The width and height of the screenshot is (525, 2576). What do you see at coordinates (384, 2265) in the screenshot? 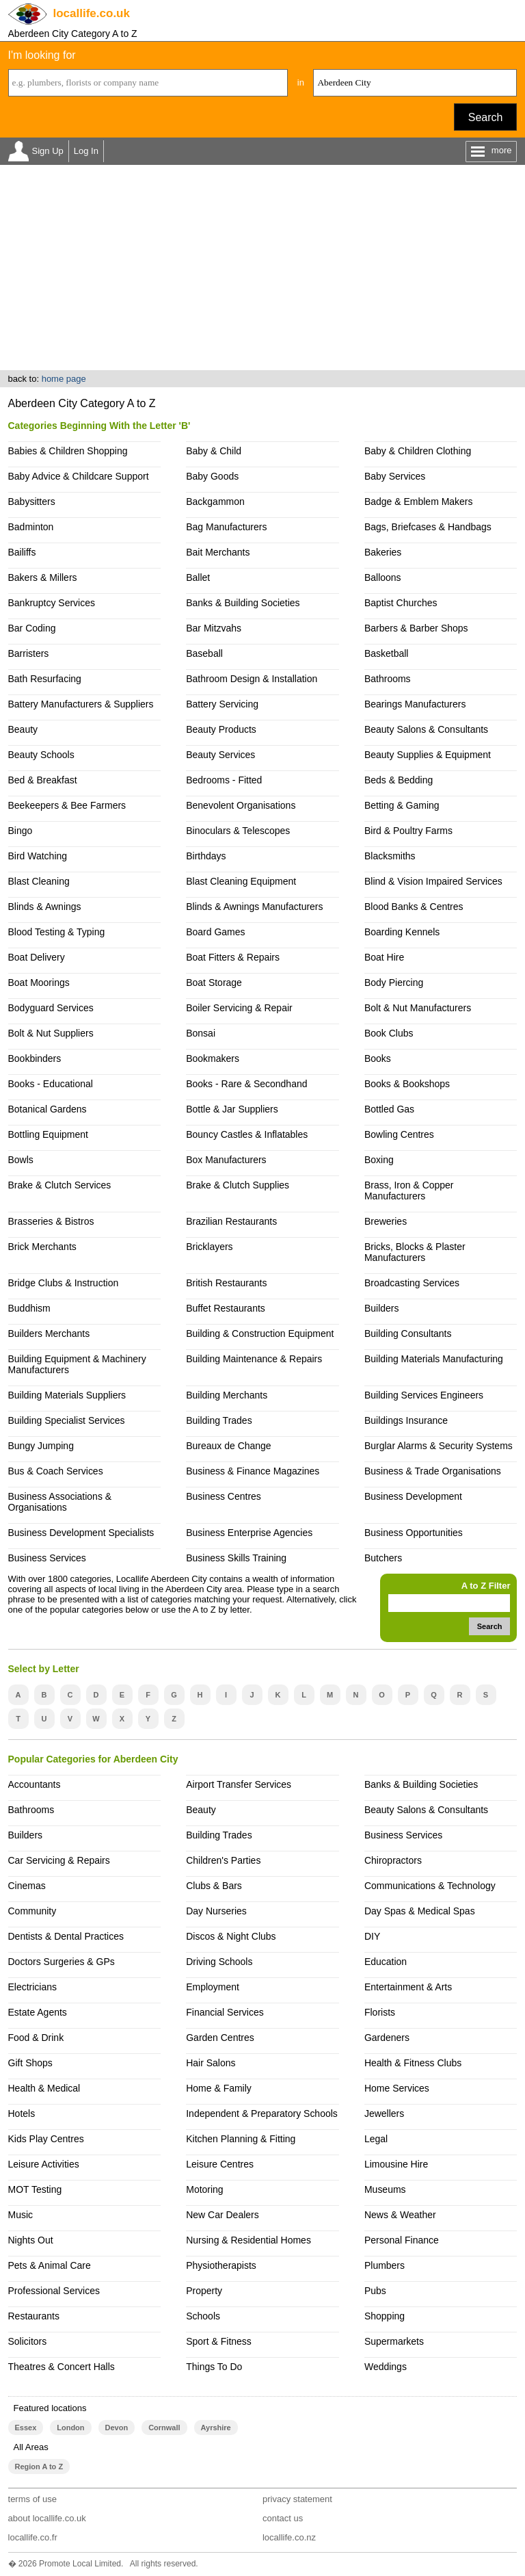
I see `Plumbers` at bounding box center [384, 2265].